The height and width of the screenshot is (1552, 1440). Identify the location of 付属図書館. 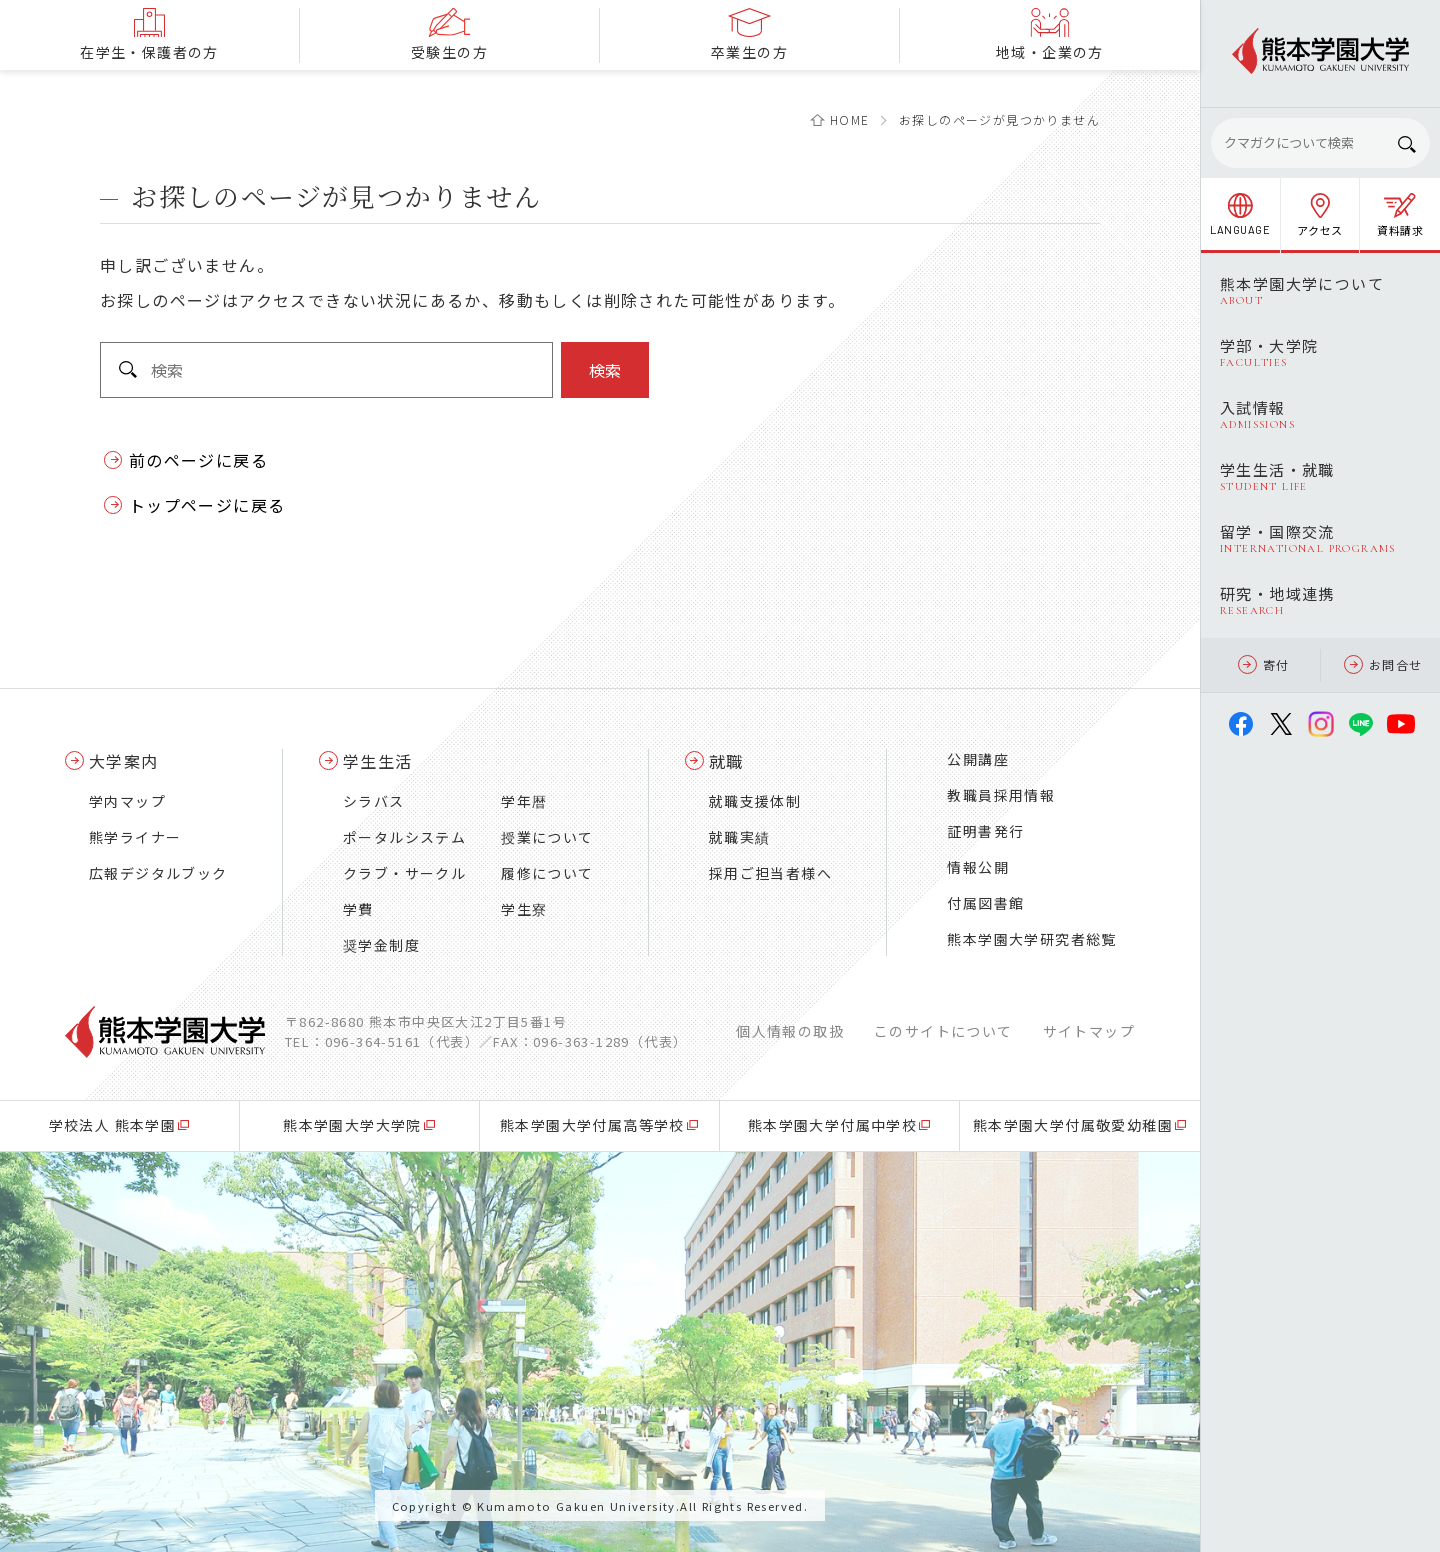
(985, 903).